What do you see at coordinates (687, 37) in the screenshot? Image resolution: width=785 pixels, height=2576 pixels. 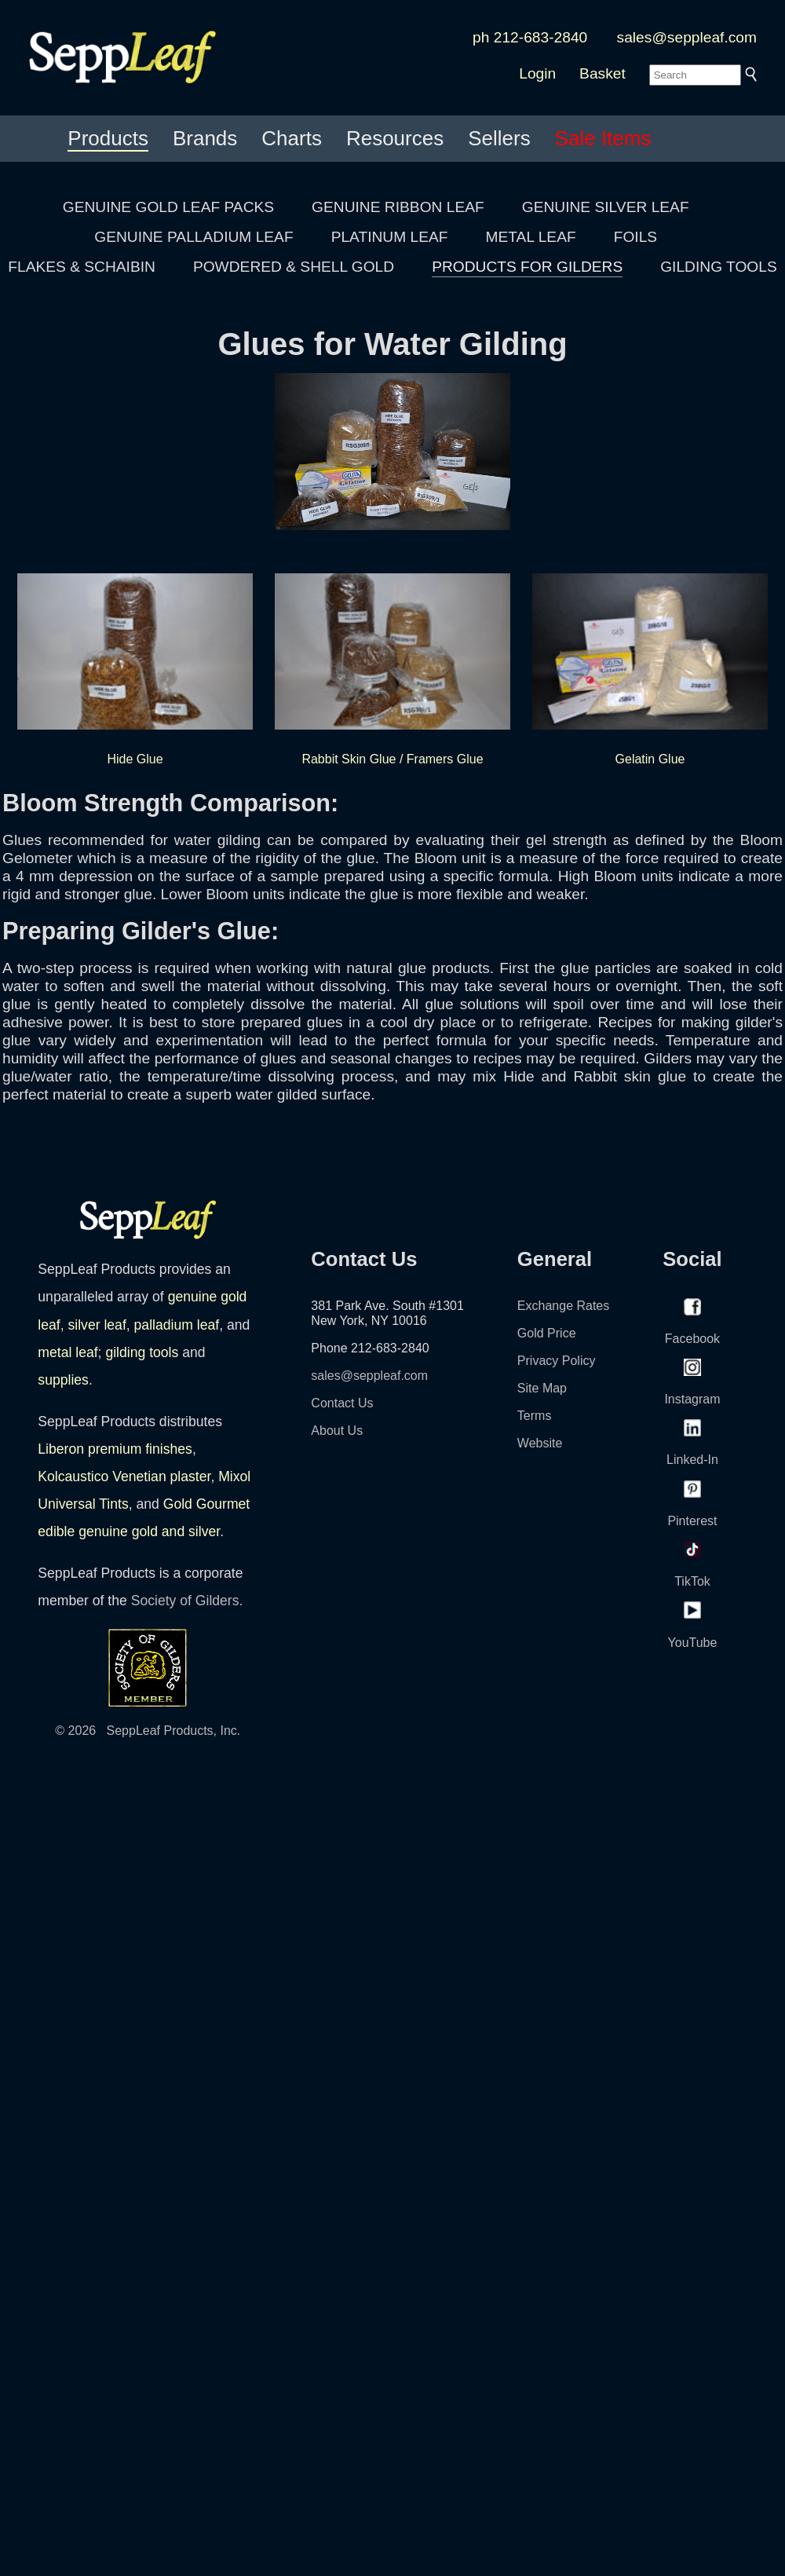 I see `sales@seppleaf.com` at bounding box center [687, 37].